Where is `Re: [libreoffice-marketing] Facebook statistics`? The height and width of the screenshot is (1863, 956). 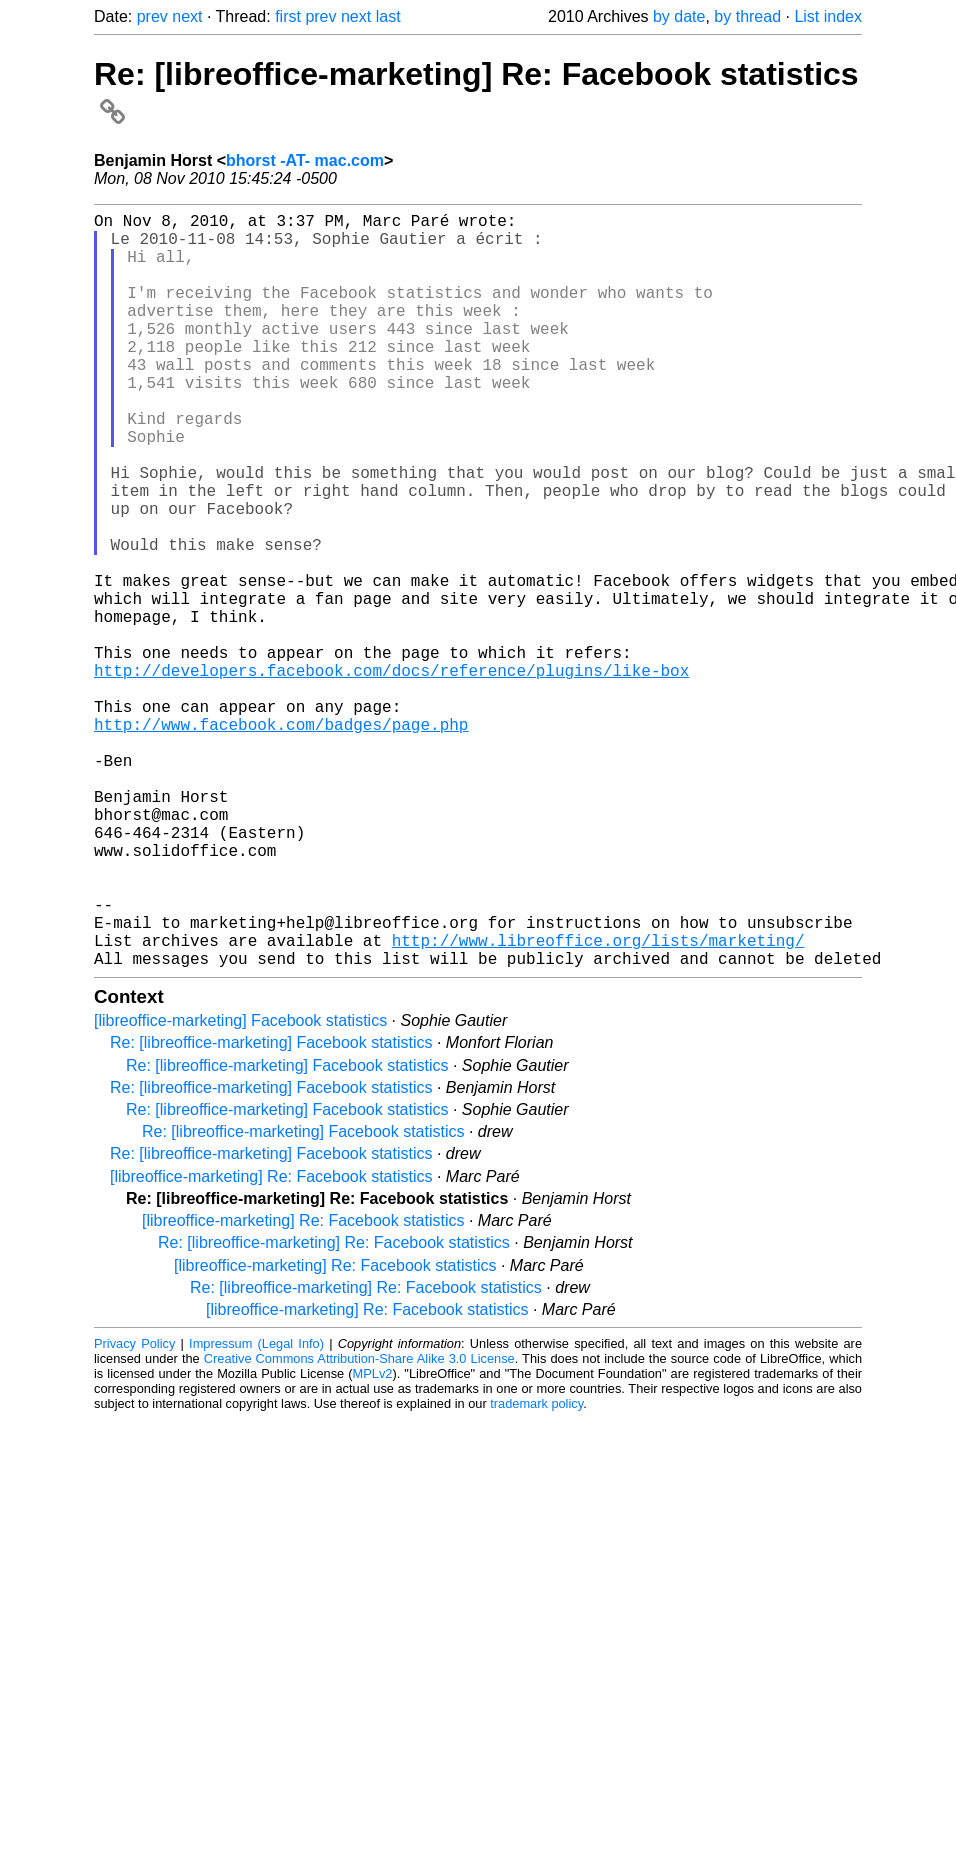
Re: [libreoffice-marketing] Facebook statistics is located at coordinates (271, 1210).